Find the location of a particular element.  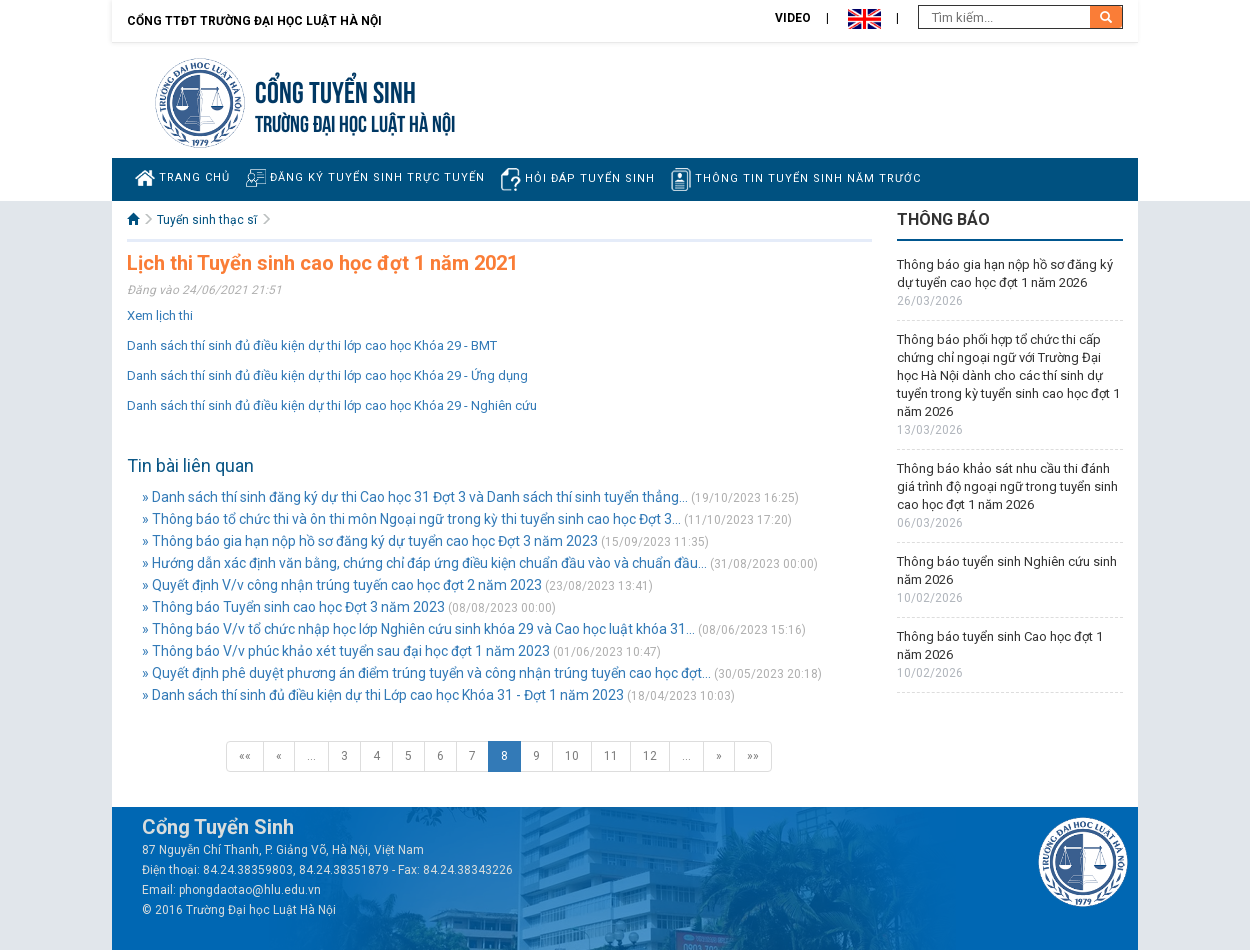

» Danh sách thí sinh đăng ký dự thi Cao học 31 Đợt 3 và Danh sách thí sinh tuyển thẳng... is located at coordinates (415, 497).